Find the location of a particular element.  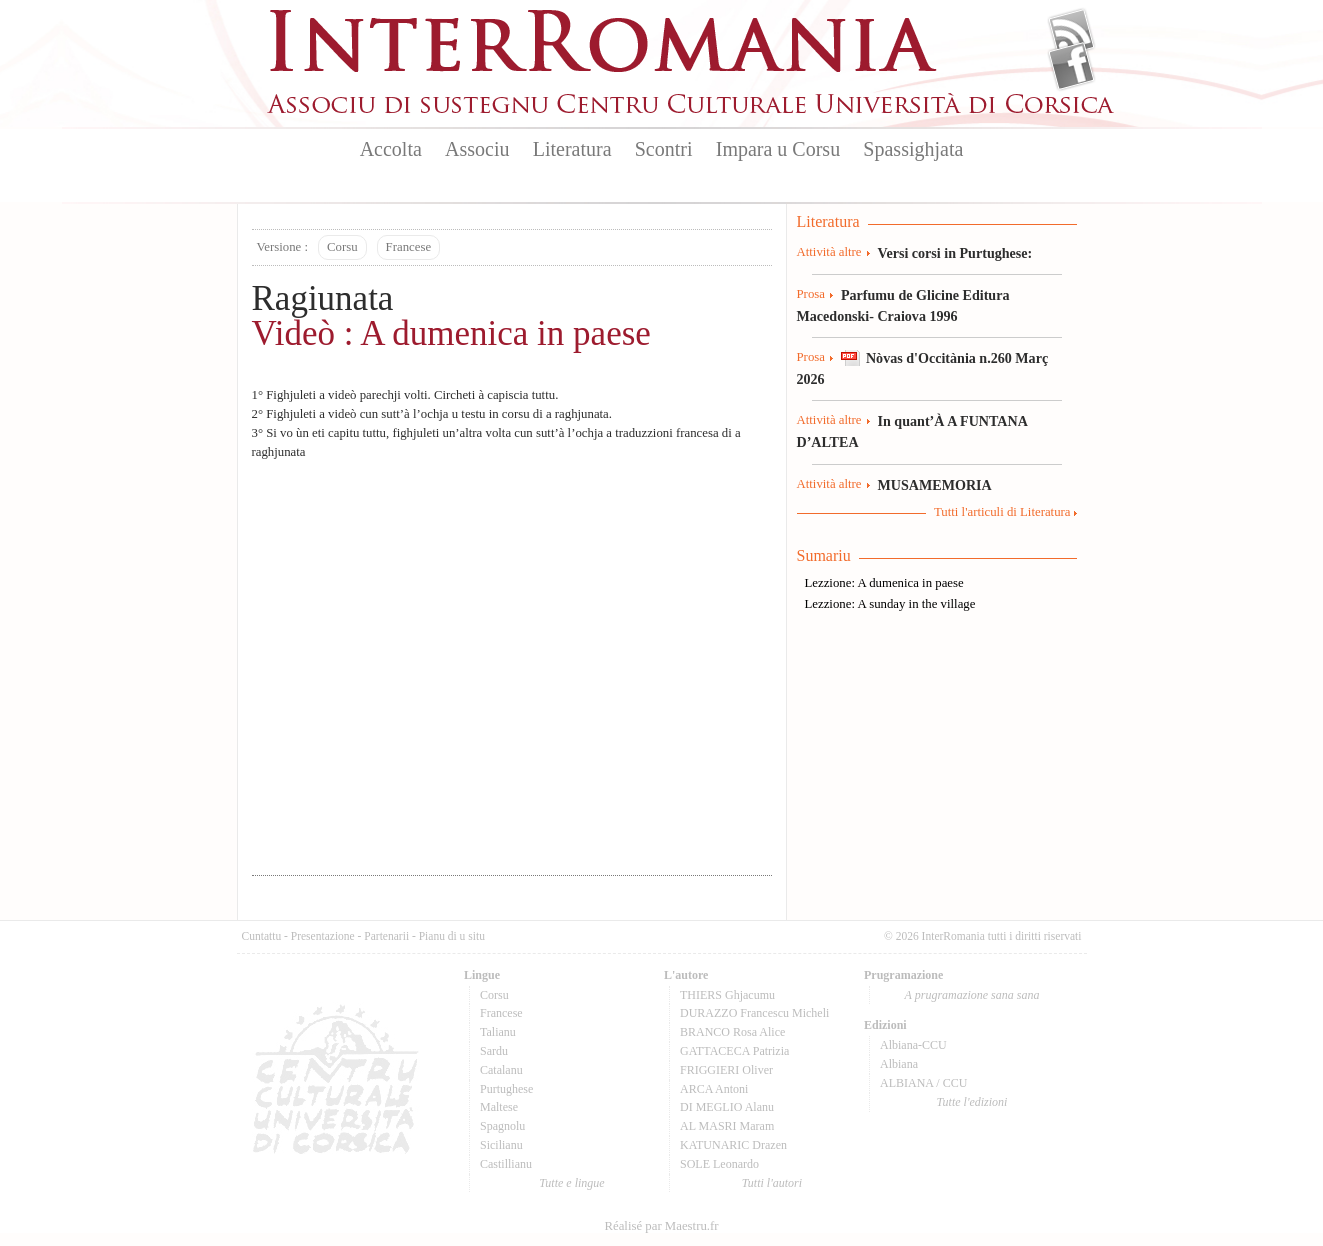

Partenarii is located at coordinates (386, 936).